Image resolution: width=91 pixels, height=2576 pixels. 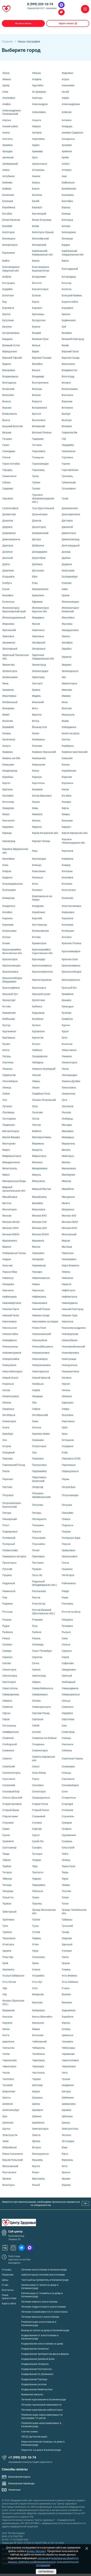 I want to click on Новочеркасск, so click(x=40, y=1371).